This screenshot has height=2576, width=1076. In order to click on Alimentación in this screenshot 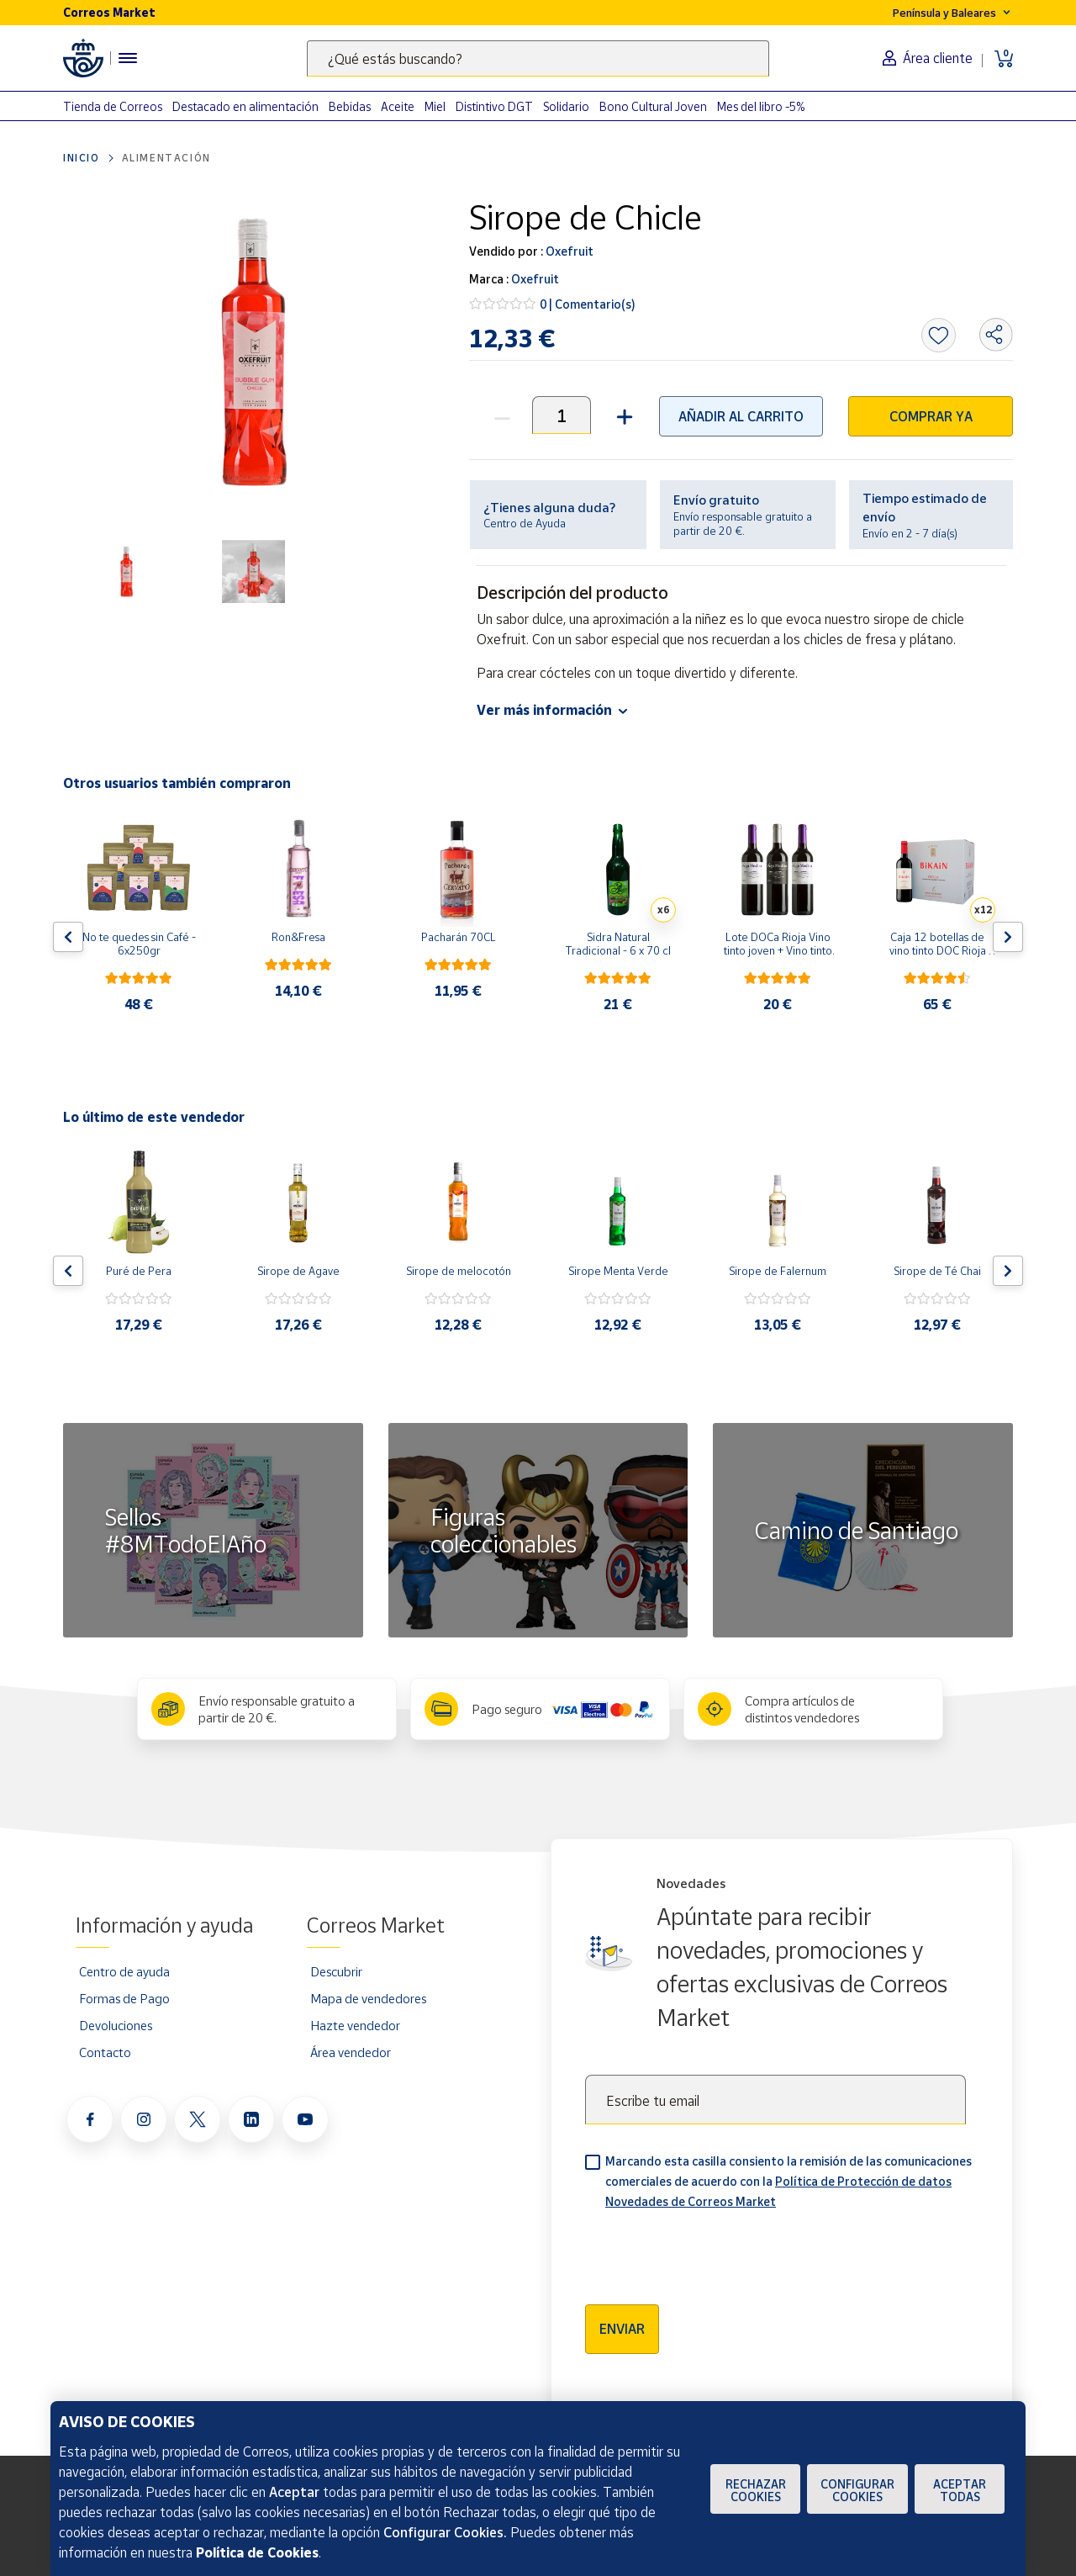, I will do `click(166, 157)`.